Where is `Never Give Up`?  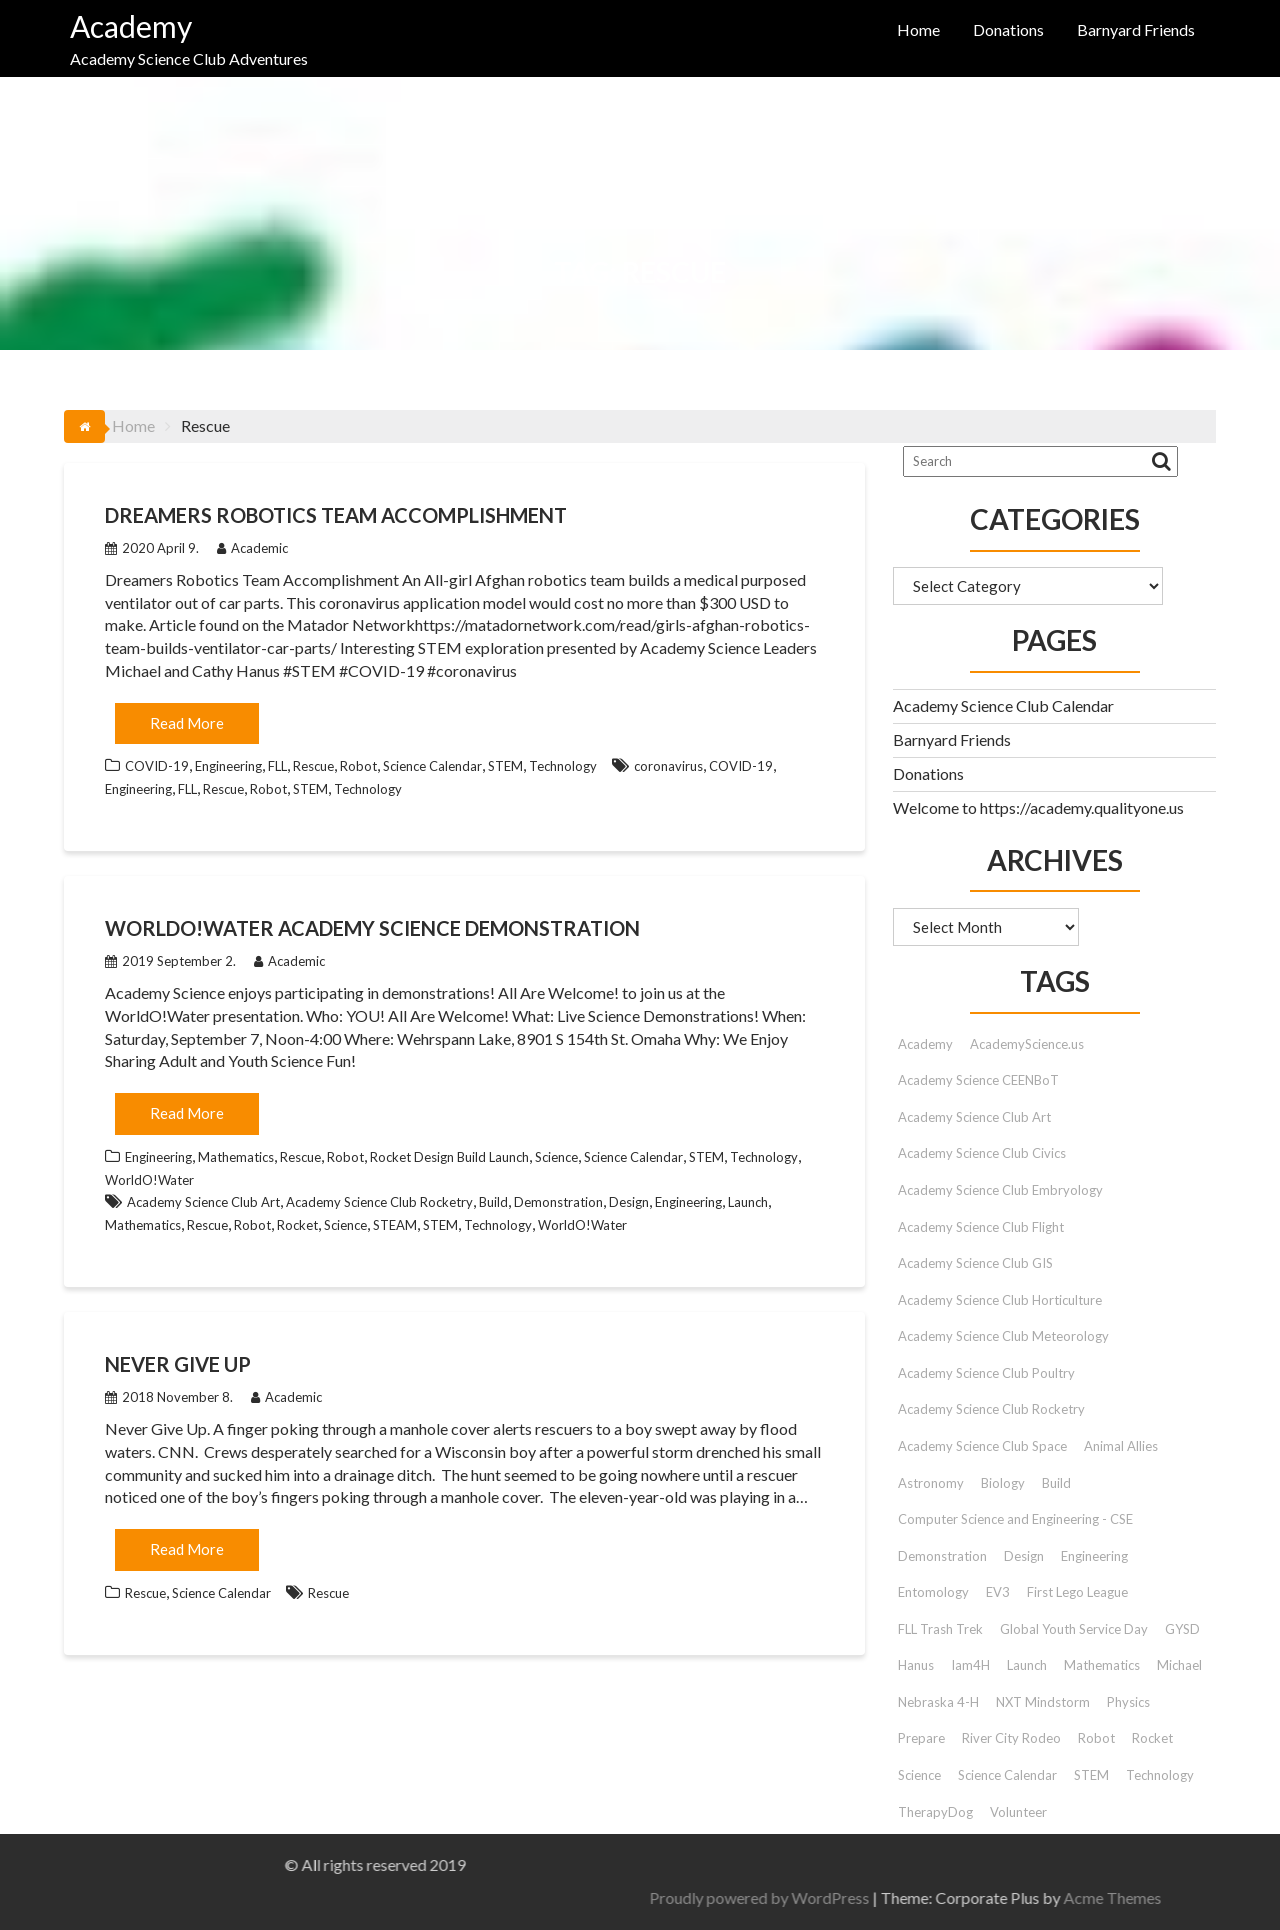 Never Give Up is located at coordinates (178, 1364).